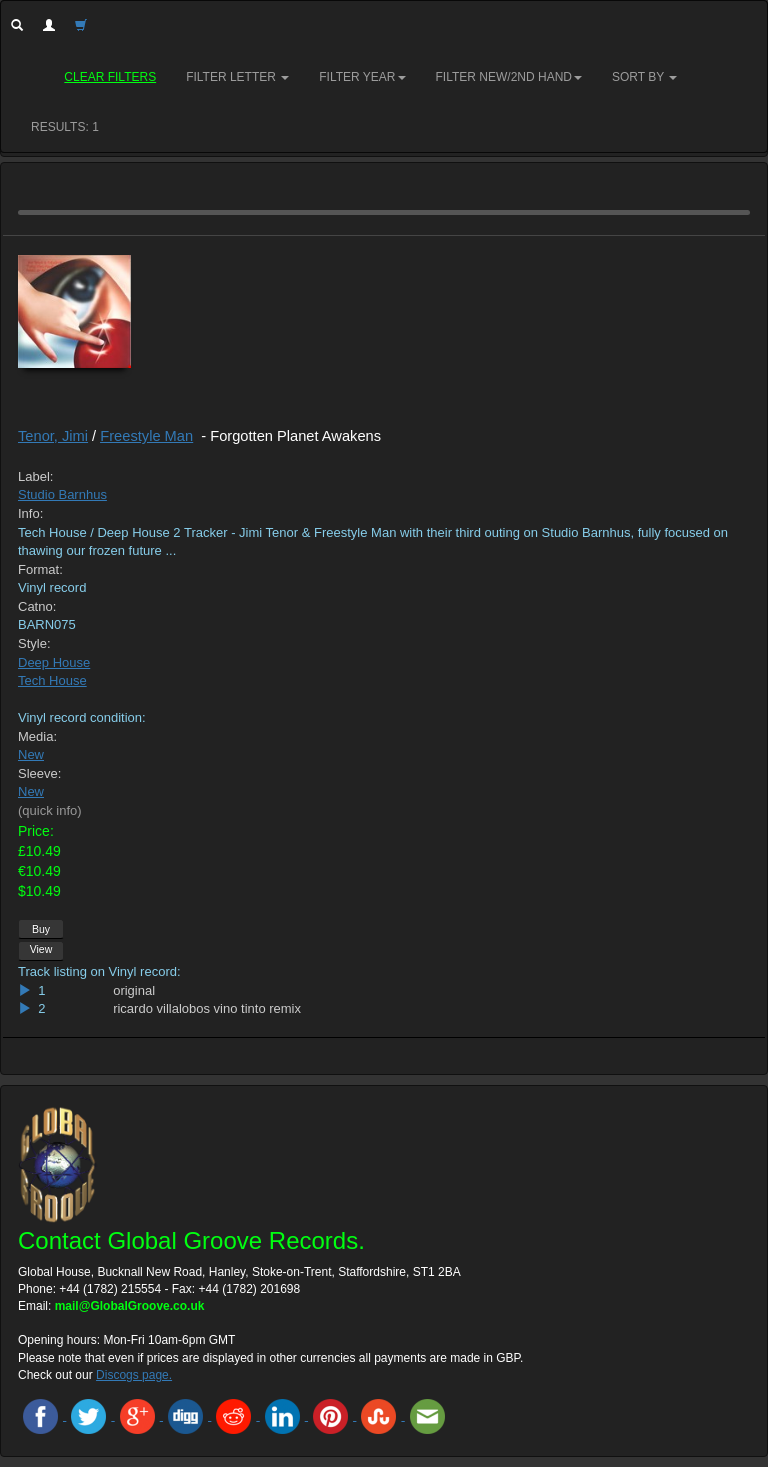  Describe the element at coordinates (37, 606) in the screenshot. I see `Catno:` at that location.